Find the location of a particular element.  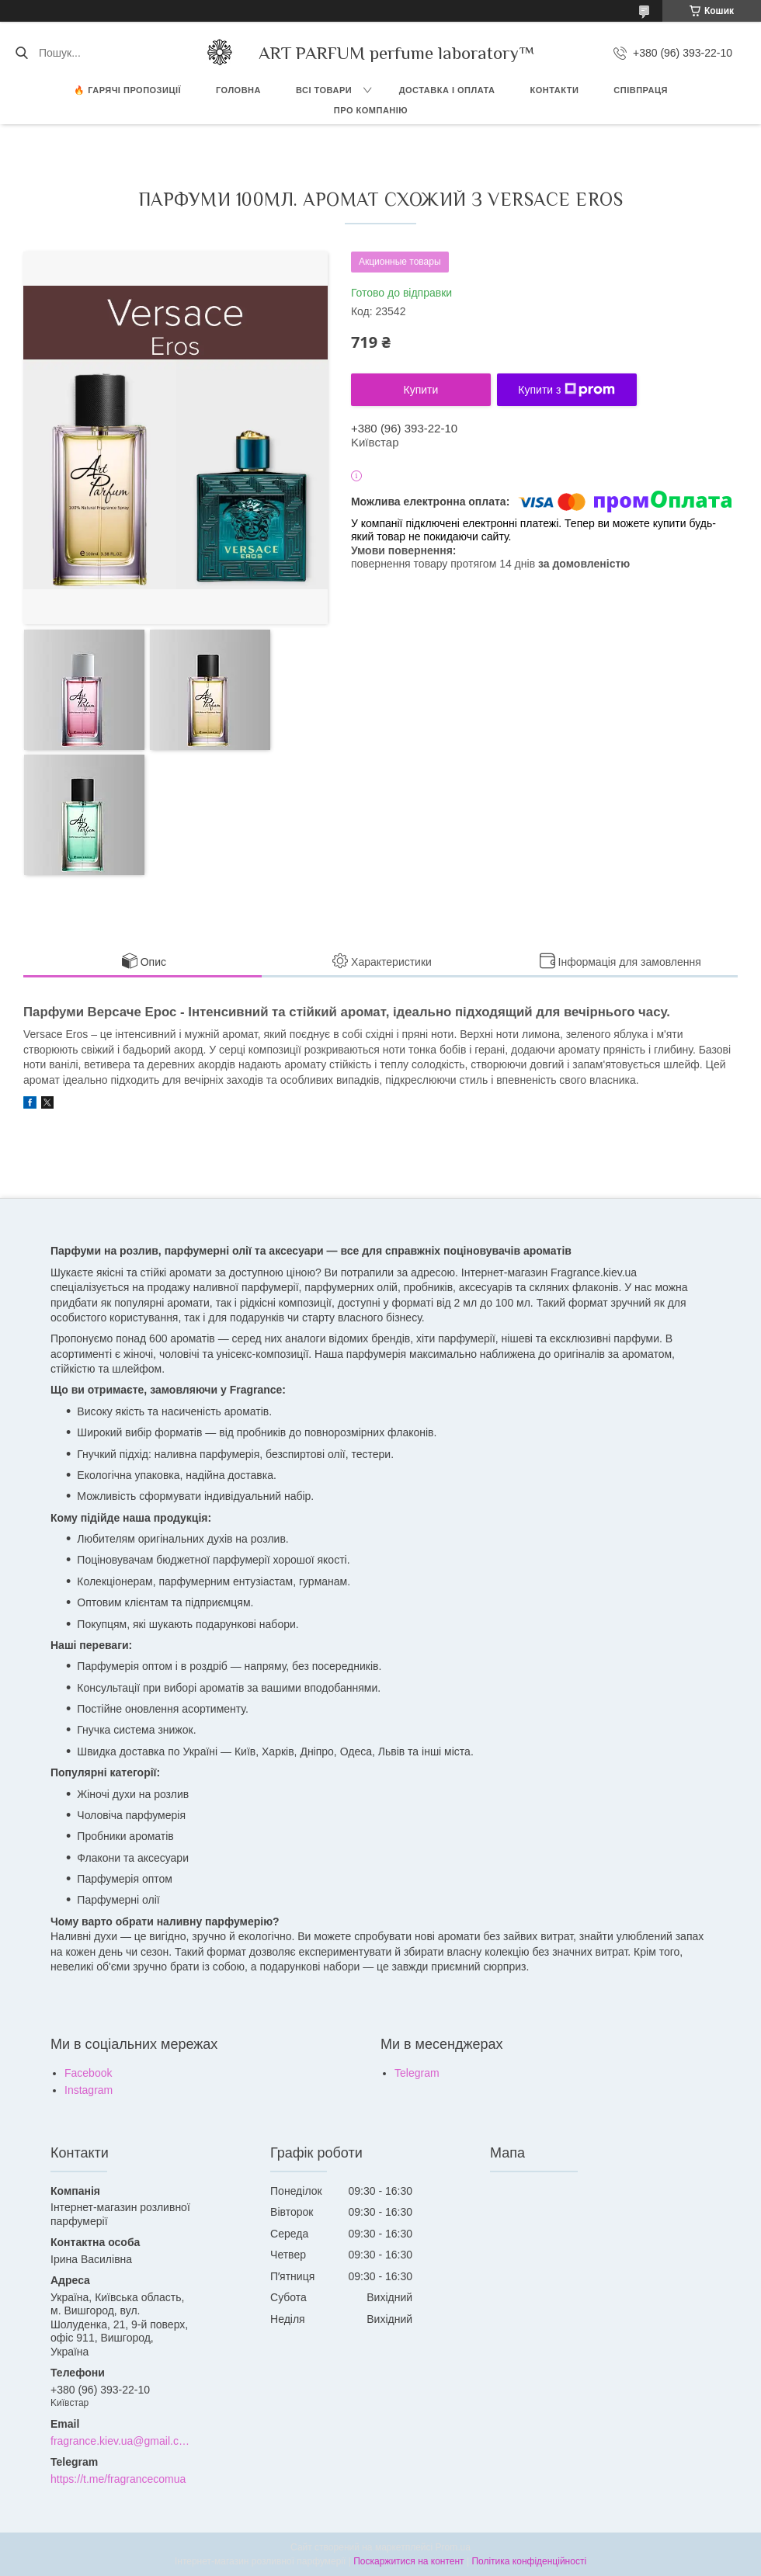

Telegram is located at coordinates (417, 2073).